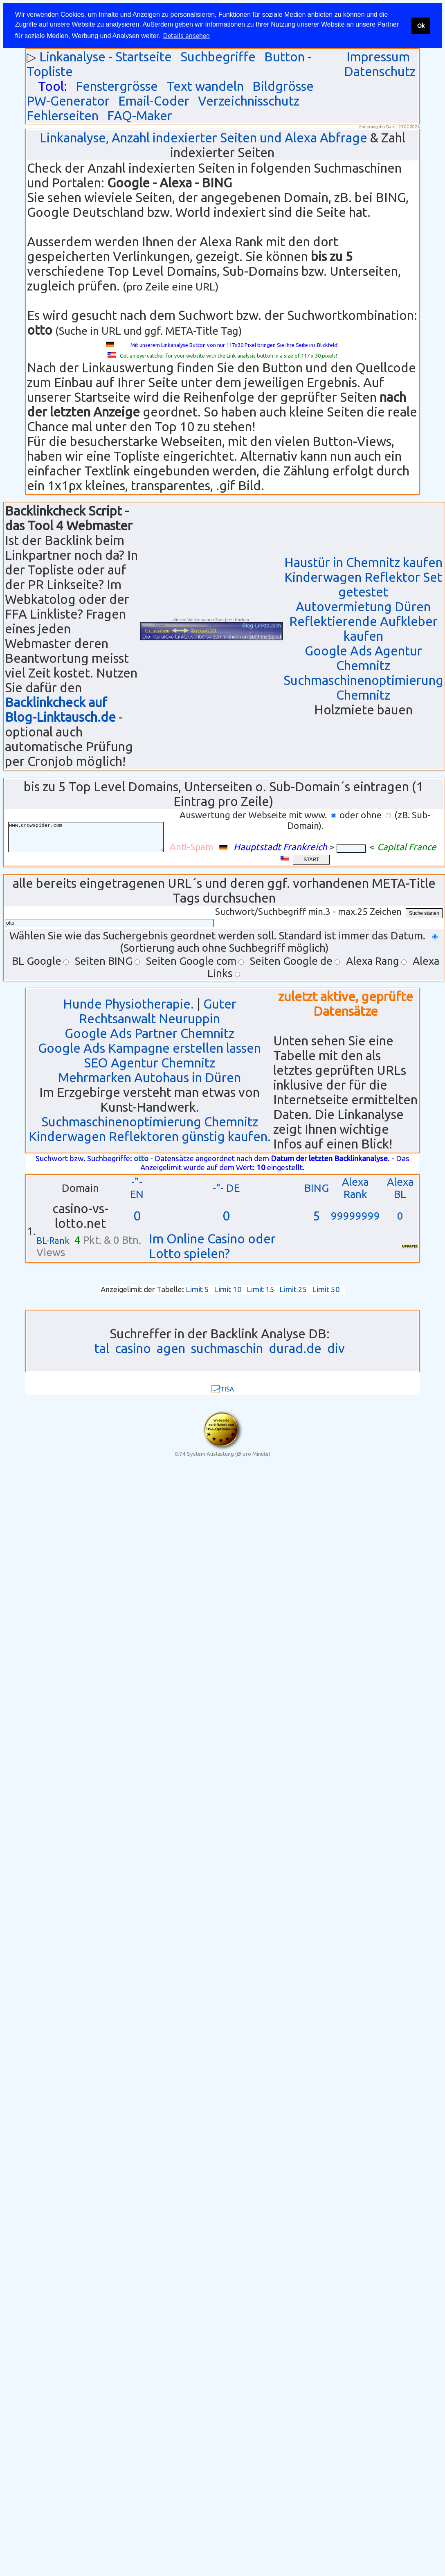  What do you see at coordinates (326, 1289) in the screenshot?
I see `Limit 50` at bounding box center [326, 1289].